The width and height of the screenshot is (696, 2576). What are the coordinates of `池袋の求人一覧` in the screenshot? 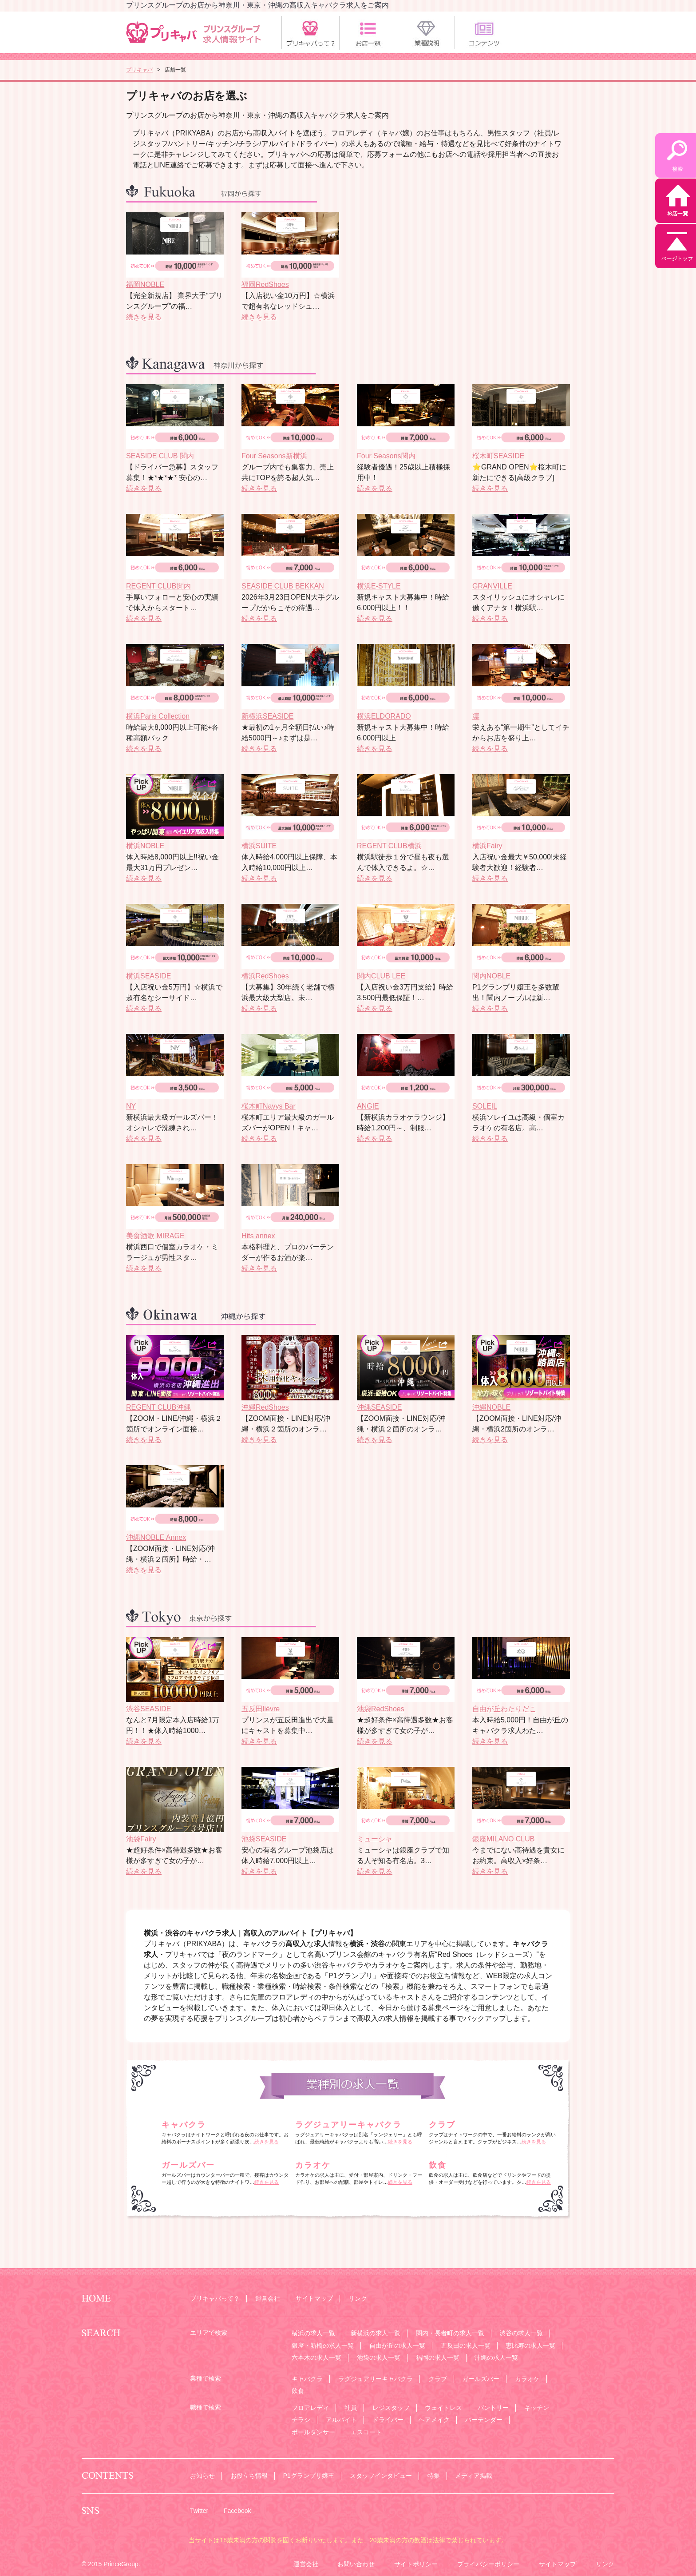 It's located at (378, 2357).